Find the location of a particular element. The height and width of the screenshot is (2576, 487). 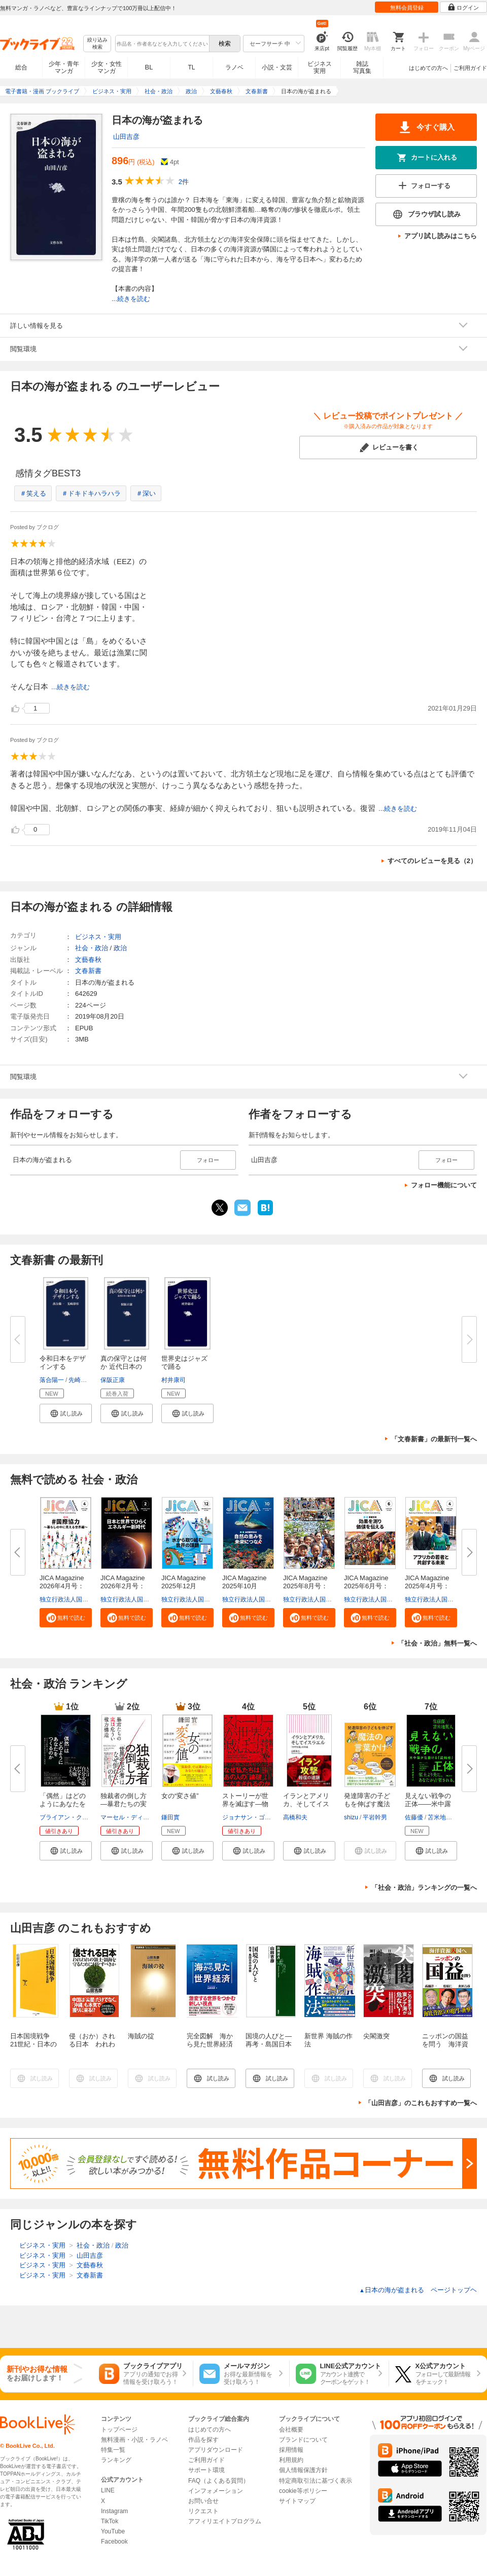

＃深い is located at coordinates (146, 493).